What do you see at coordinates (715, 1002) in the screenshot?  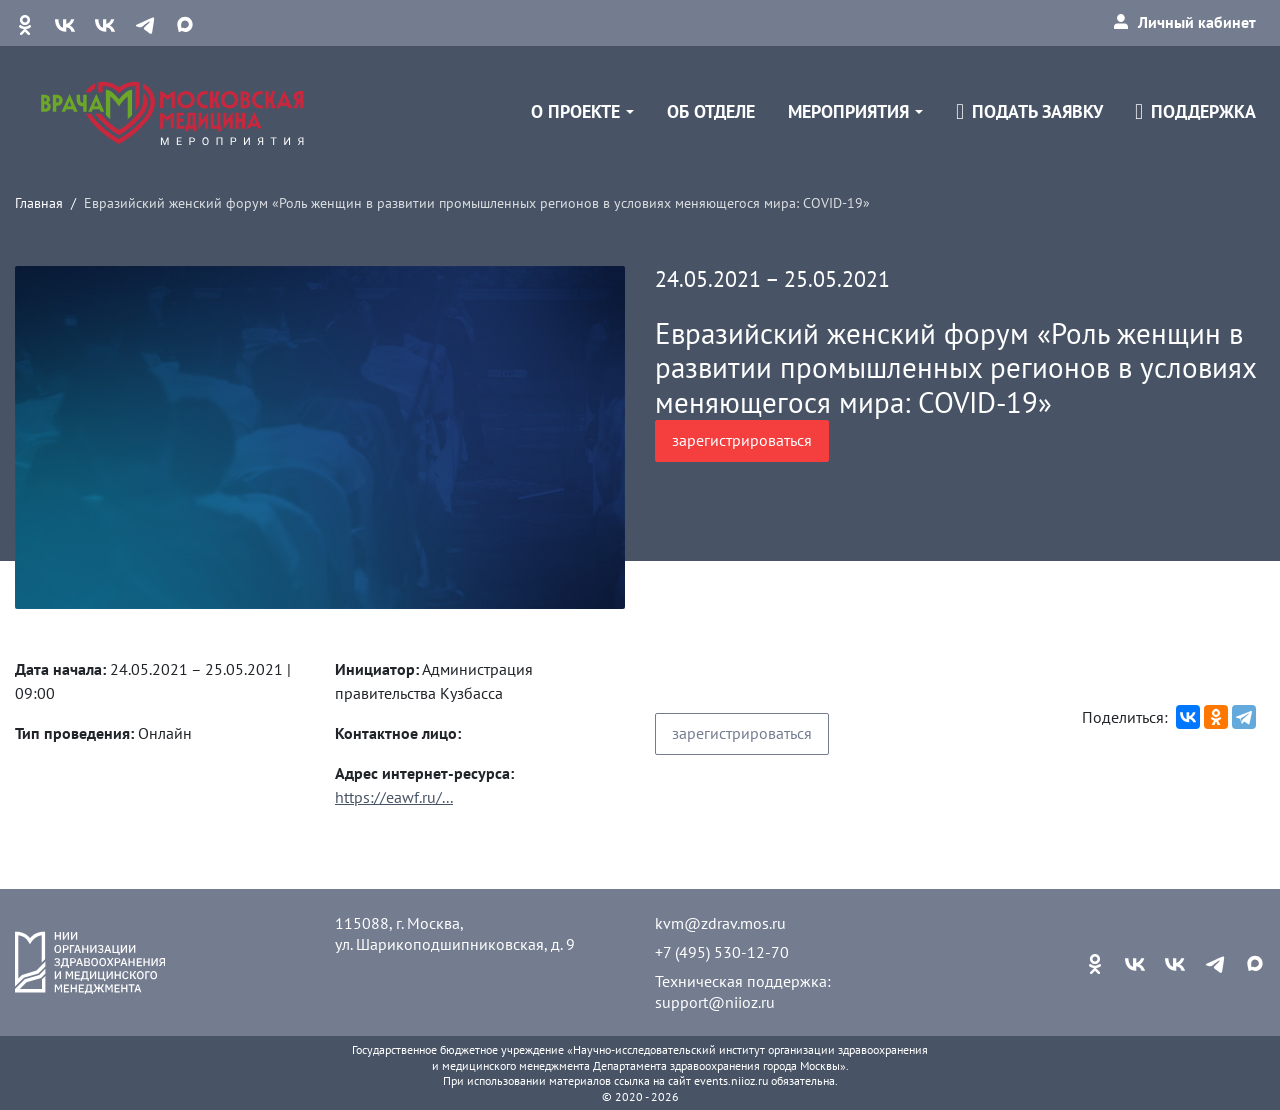 I see `support@niioz.ru` at bounding box center [715, 1002].